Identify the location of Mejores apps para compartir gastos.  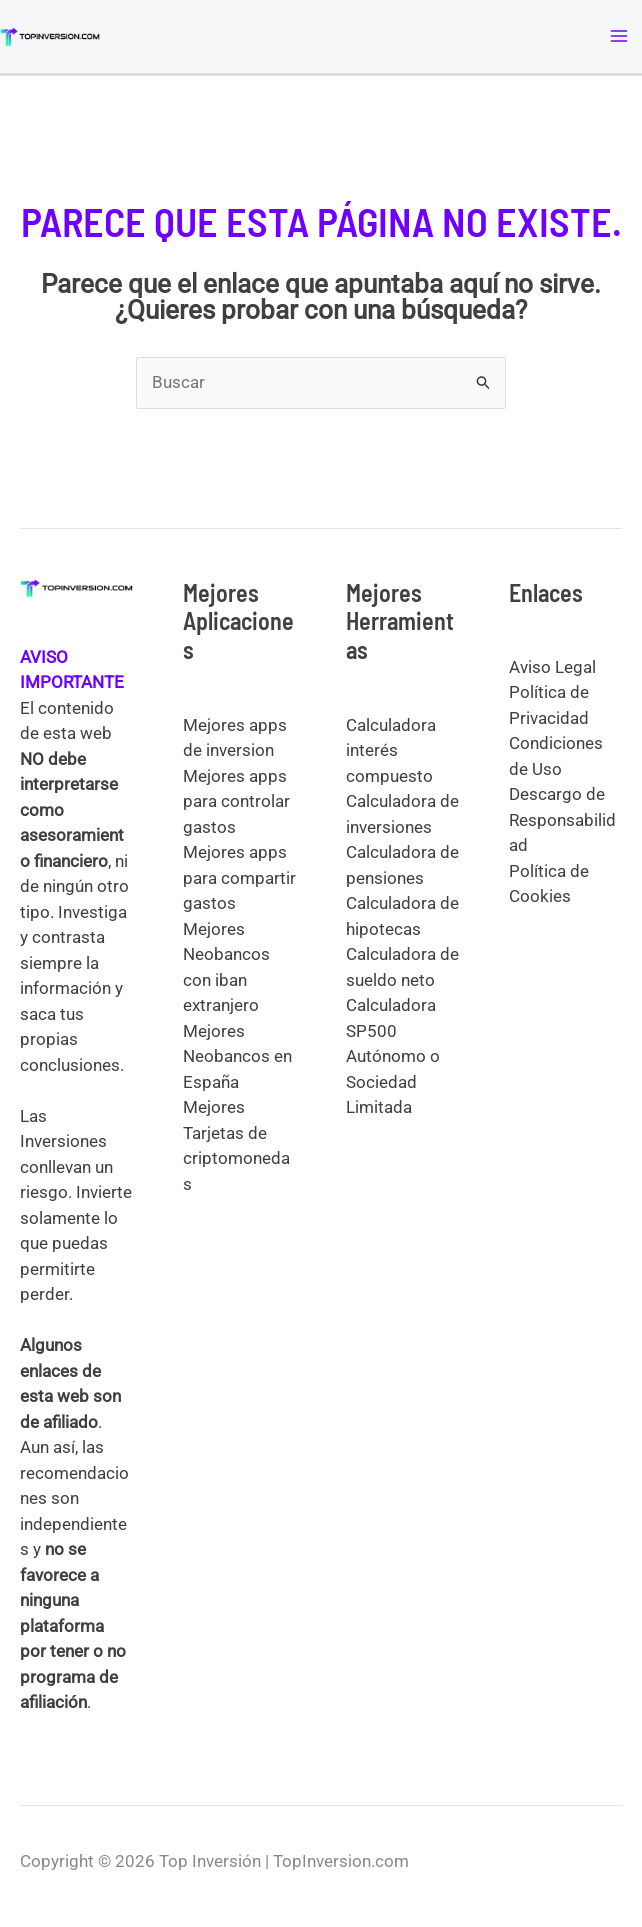
(239, 877).